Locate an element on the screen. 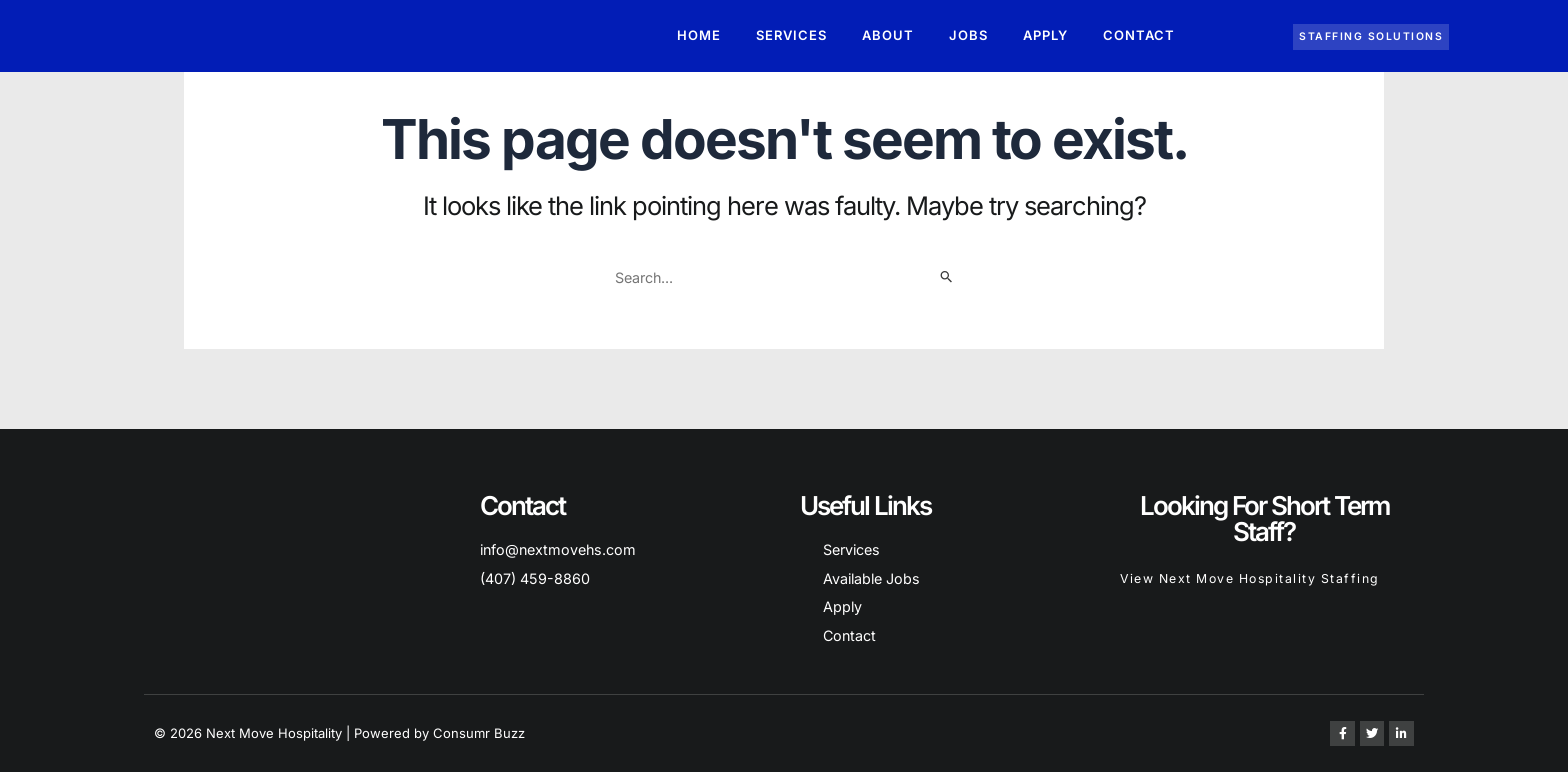  Services is located at coordinates (791, 39).